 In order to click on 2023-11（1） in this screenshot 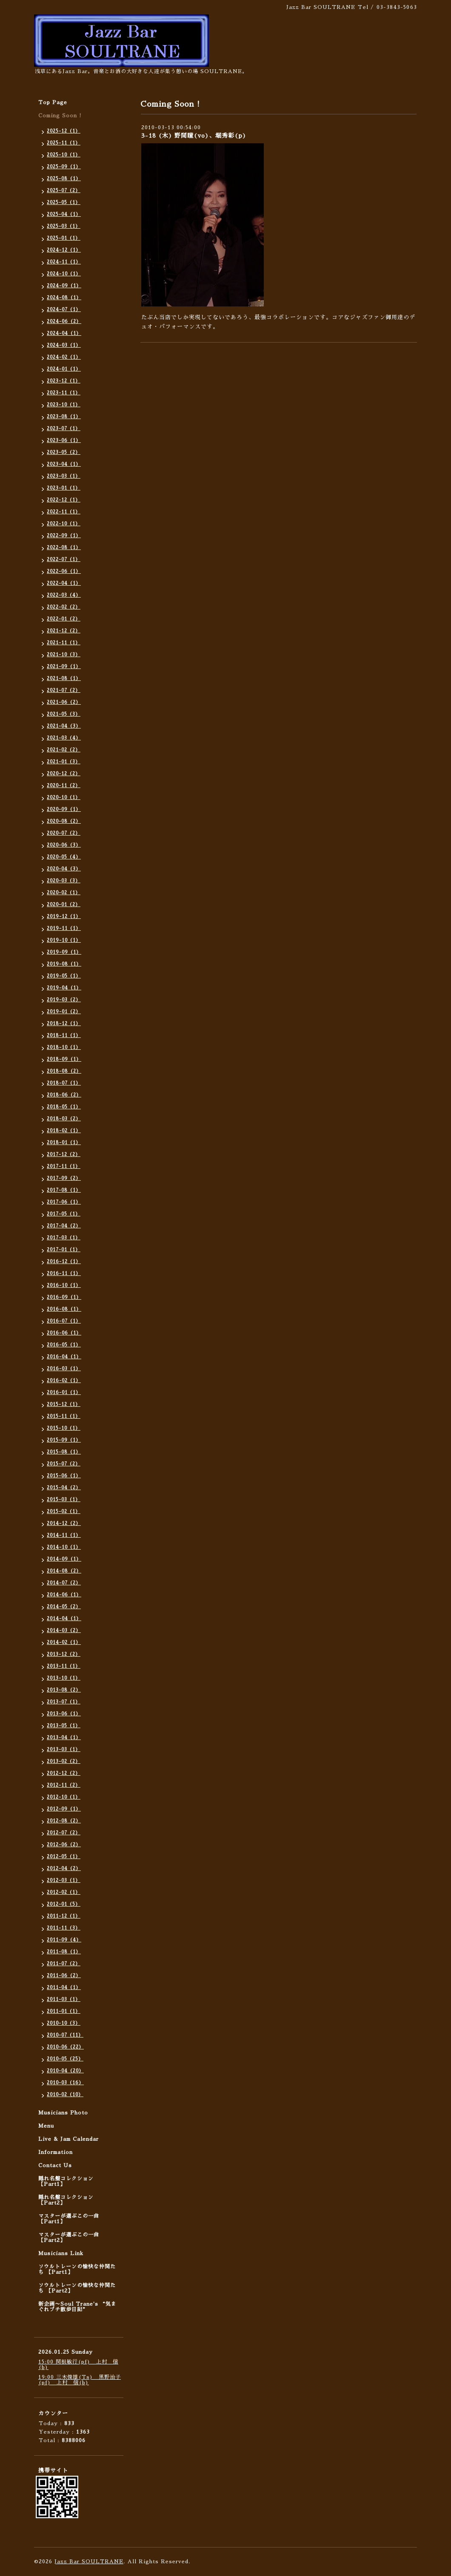, I will do `click(63, 393)`.